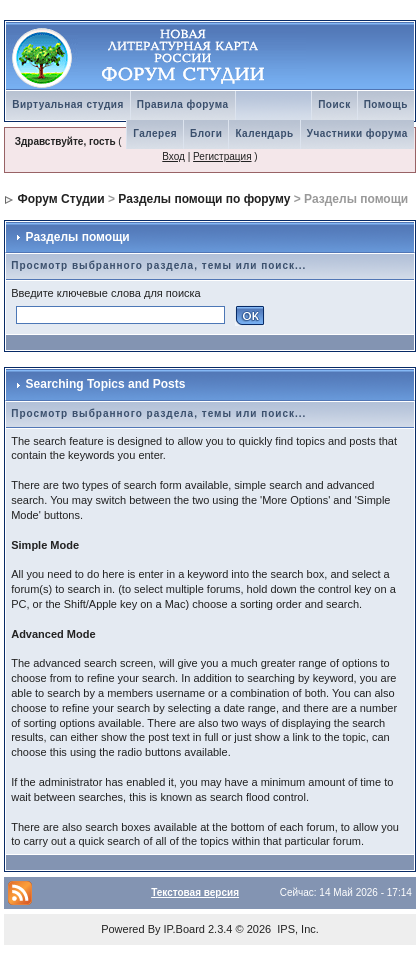 The height and width of the screenshot is (965, 420). Describe the element at coordinates (296, 929) in the screenshot. I see `IPS, Inc` at that location.